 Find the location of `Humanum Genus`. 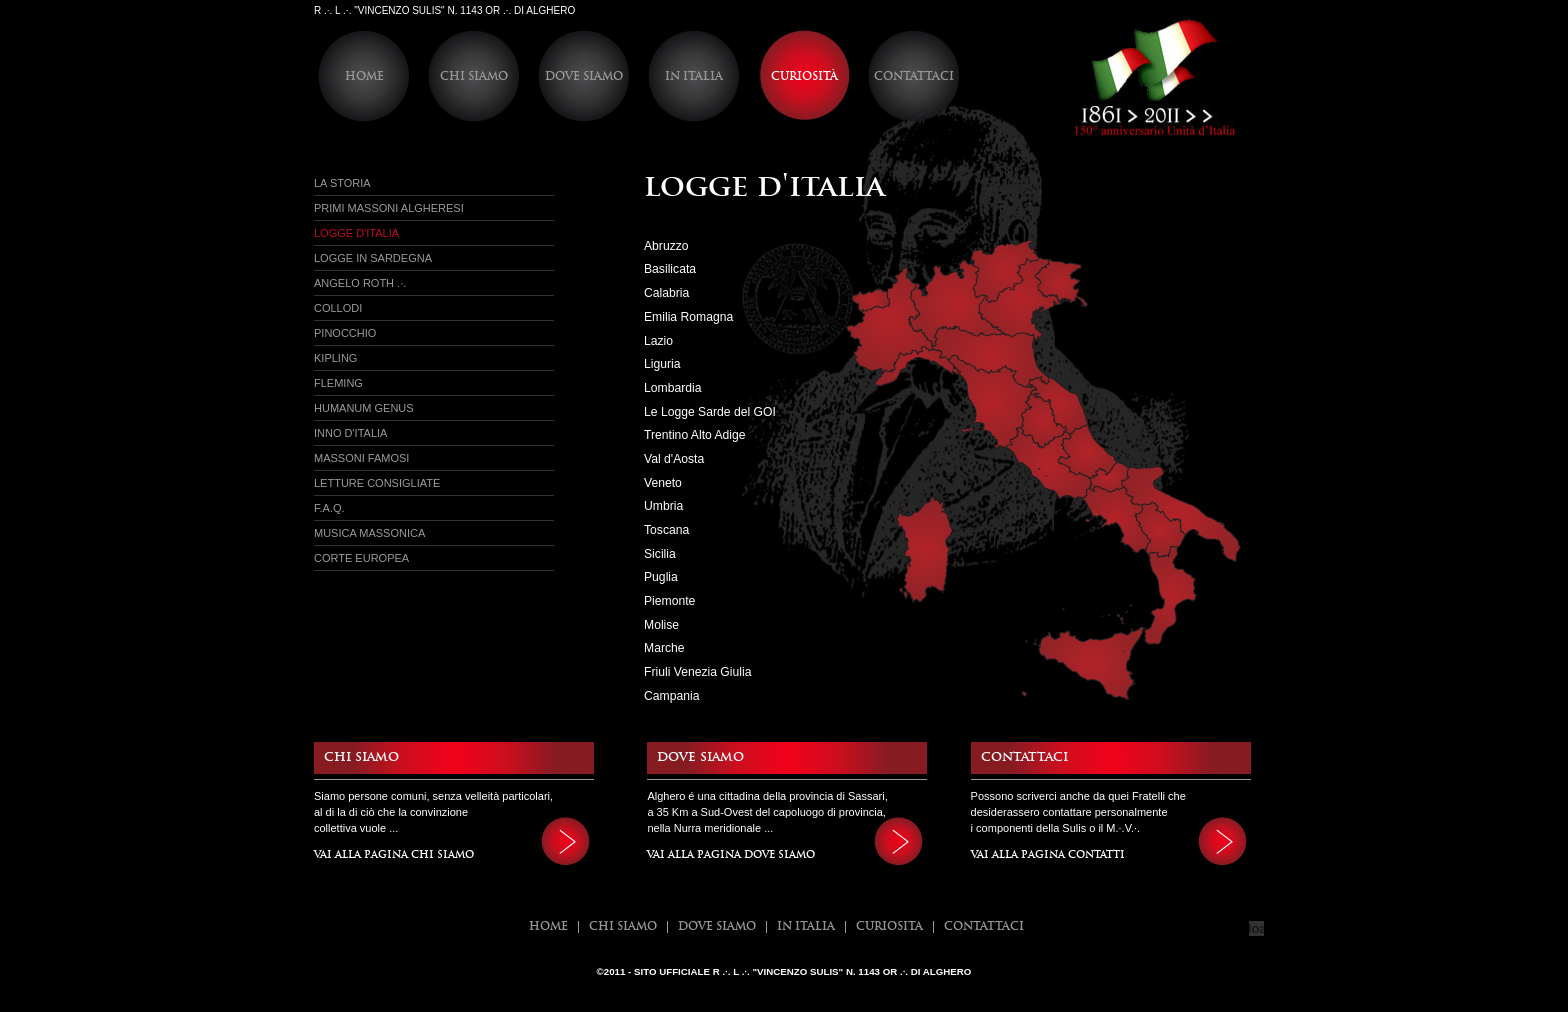

Humanum Genus is located at coordinates (364, 408).